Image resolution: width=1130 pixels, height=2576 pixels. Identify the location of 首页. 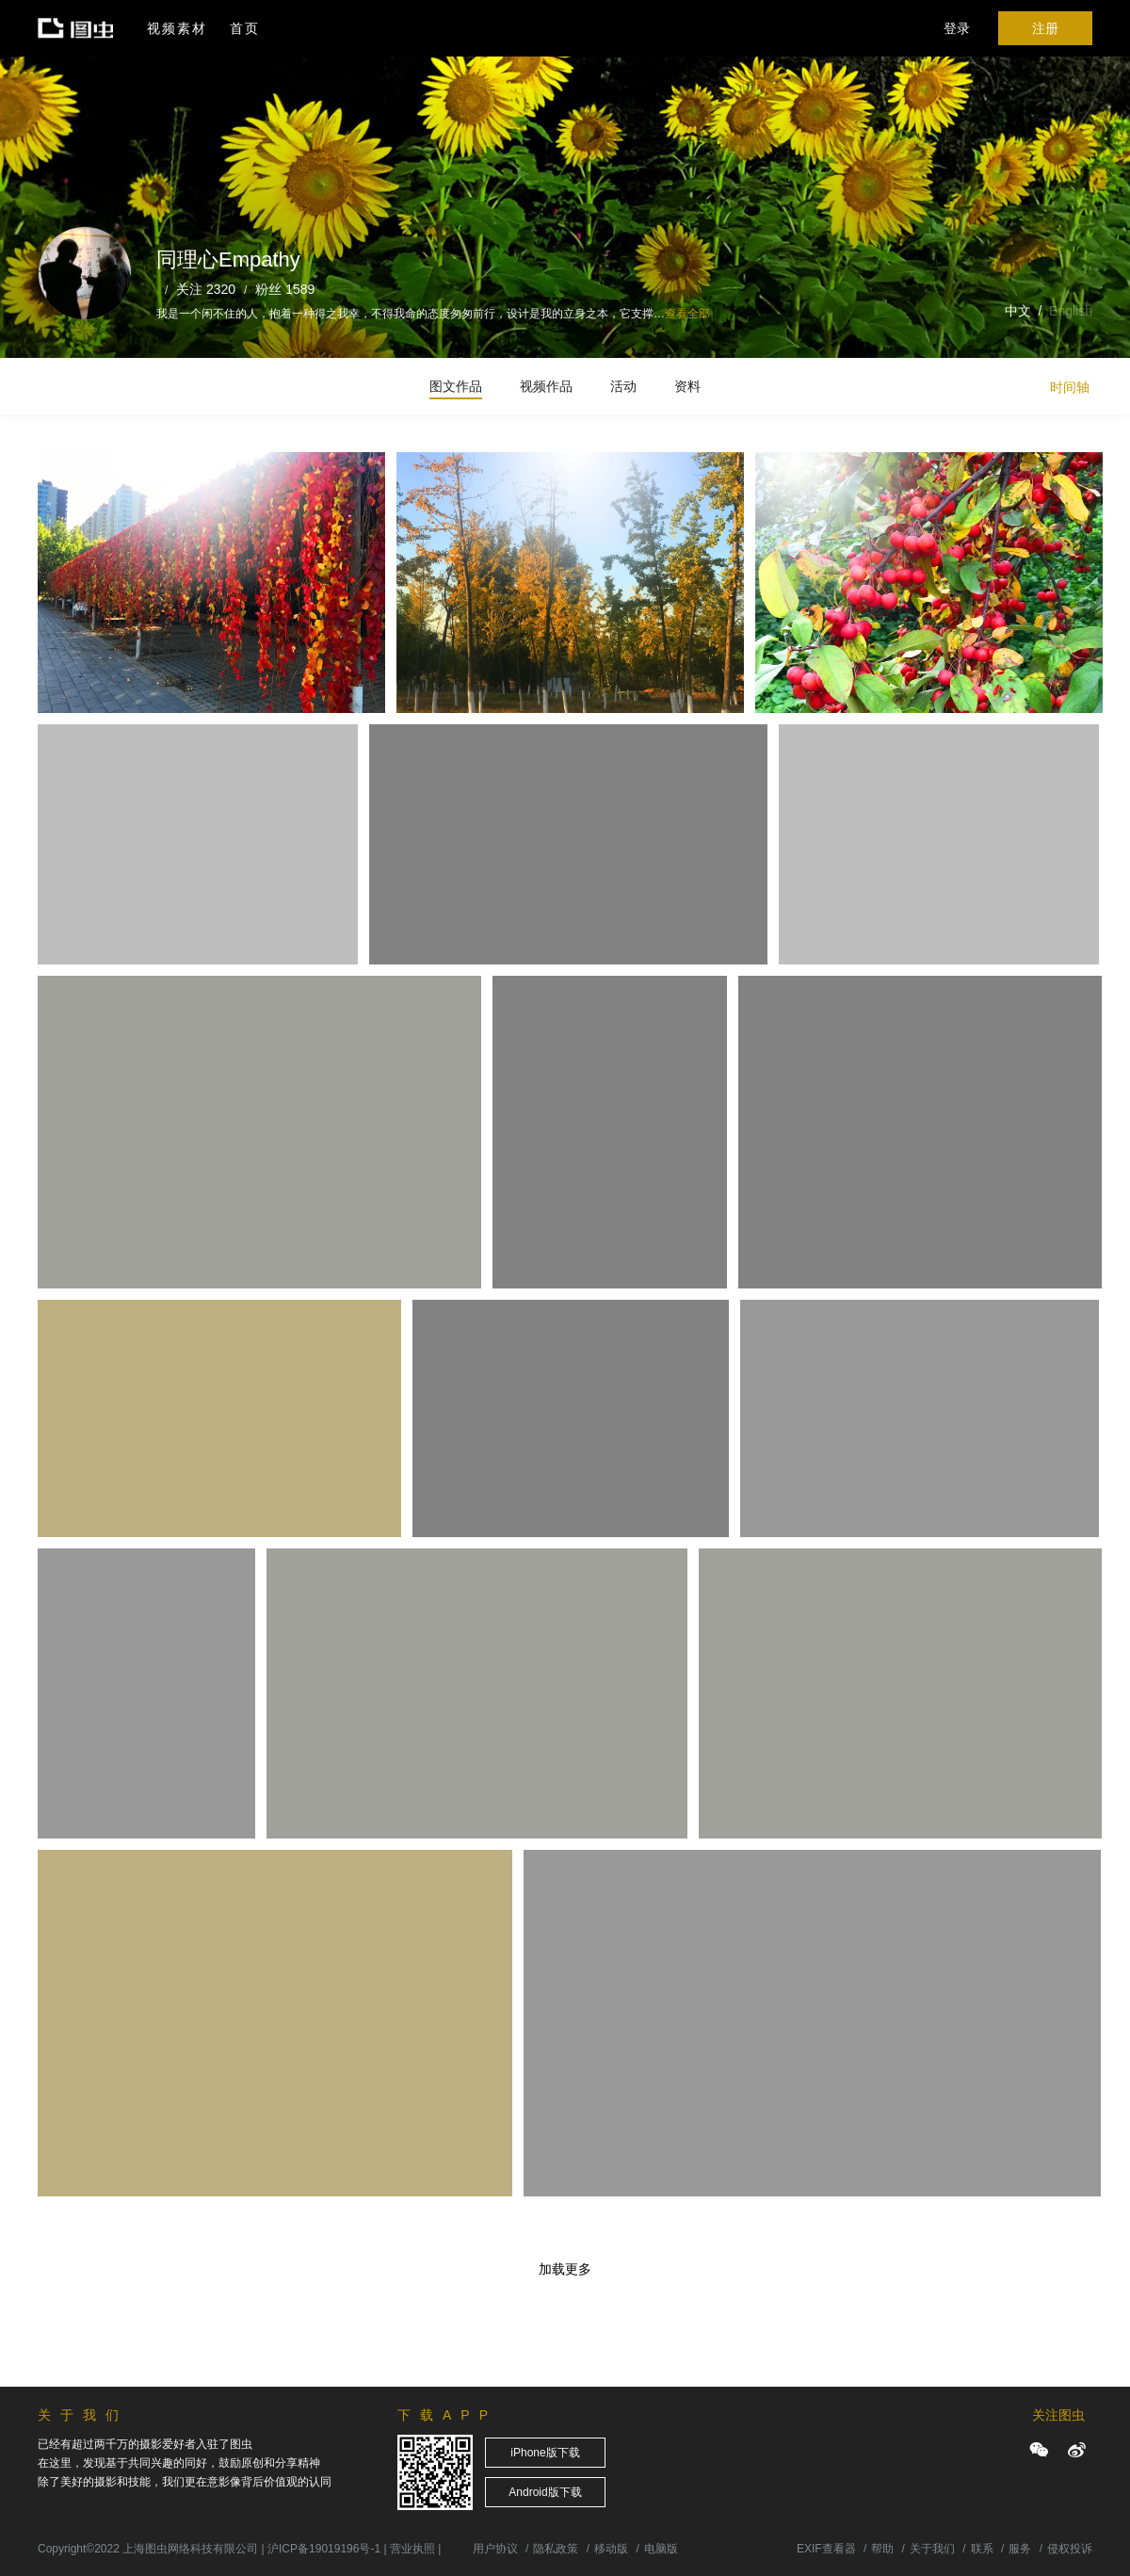
(245, 28).